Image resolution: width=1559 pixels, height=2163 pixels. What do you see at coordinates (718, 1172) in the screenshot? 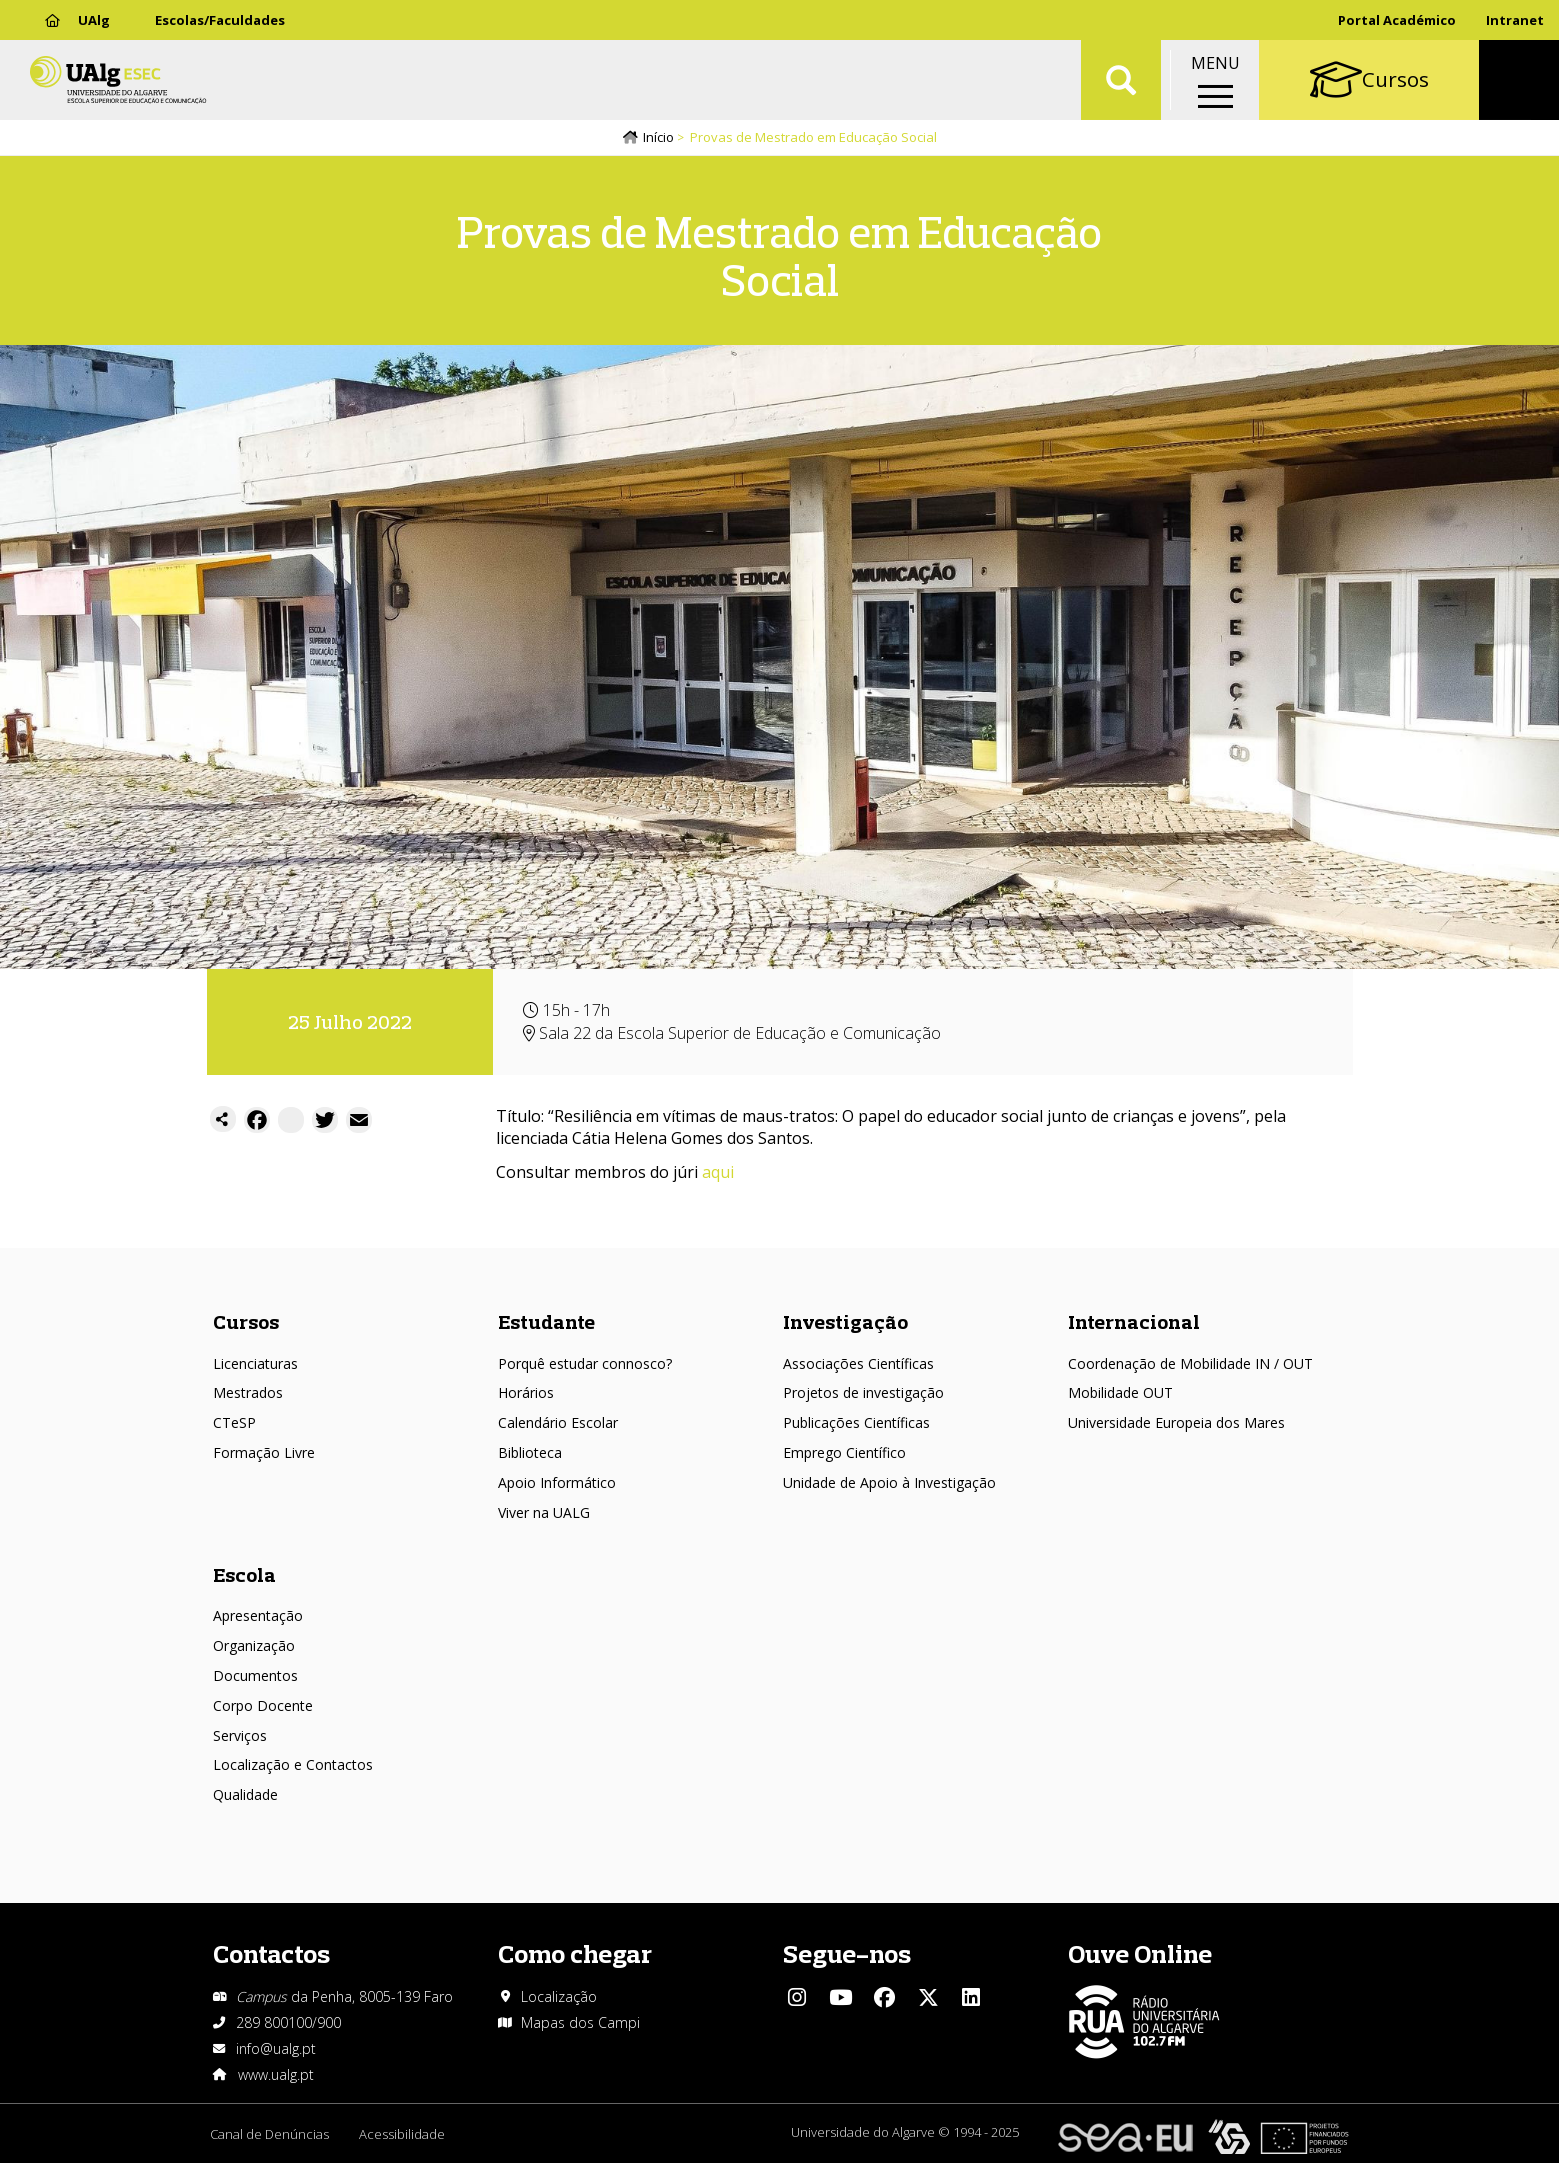
I see `aqui` at bounding box center [718, 1172].